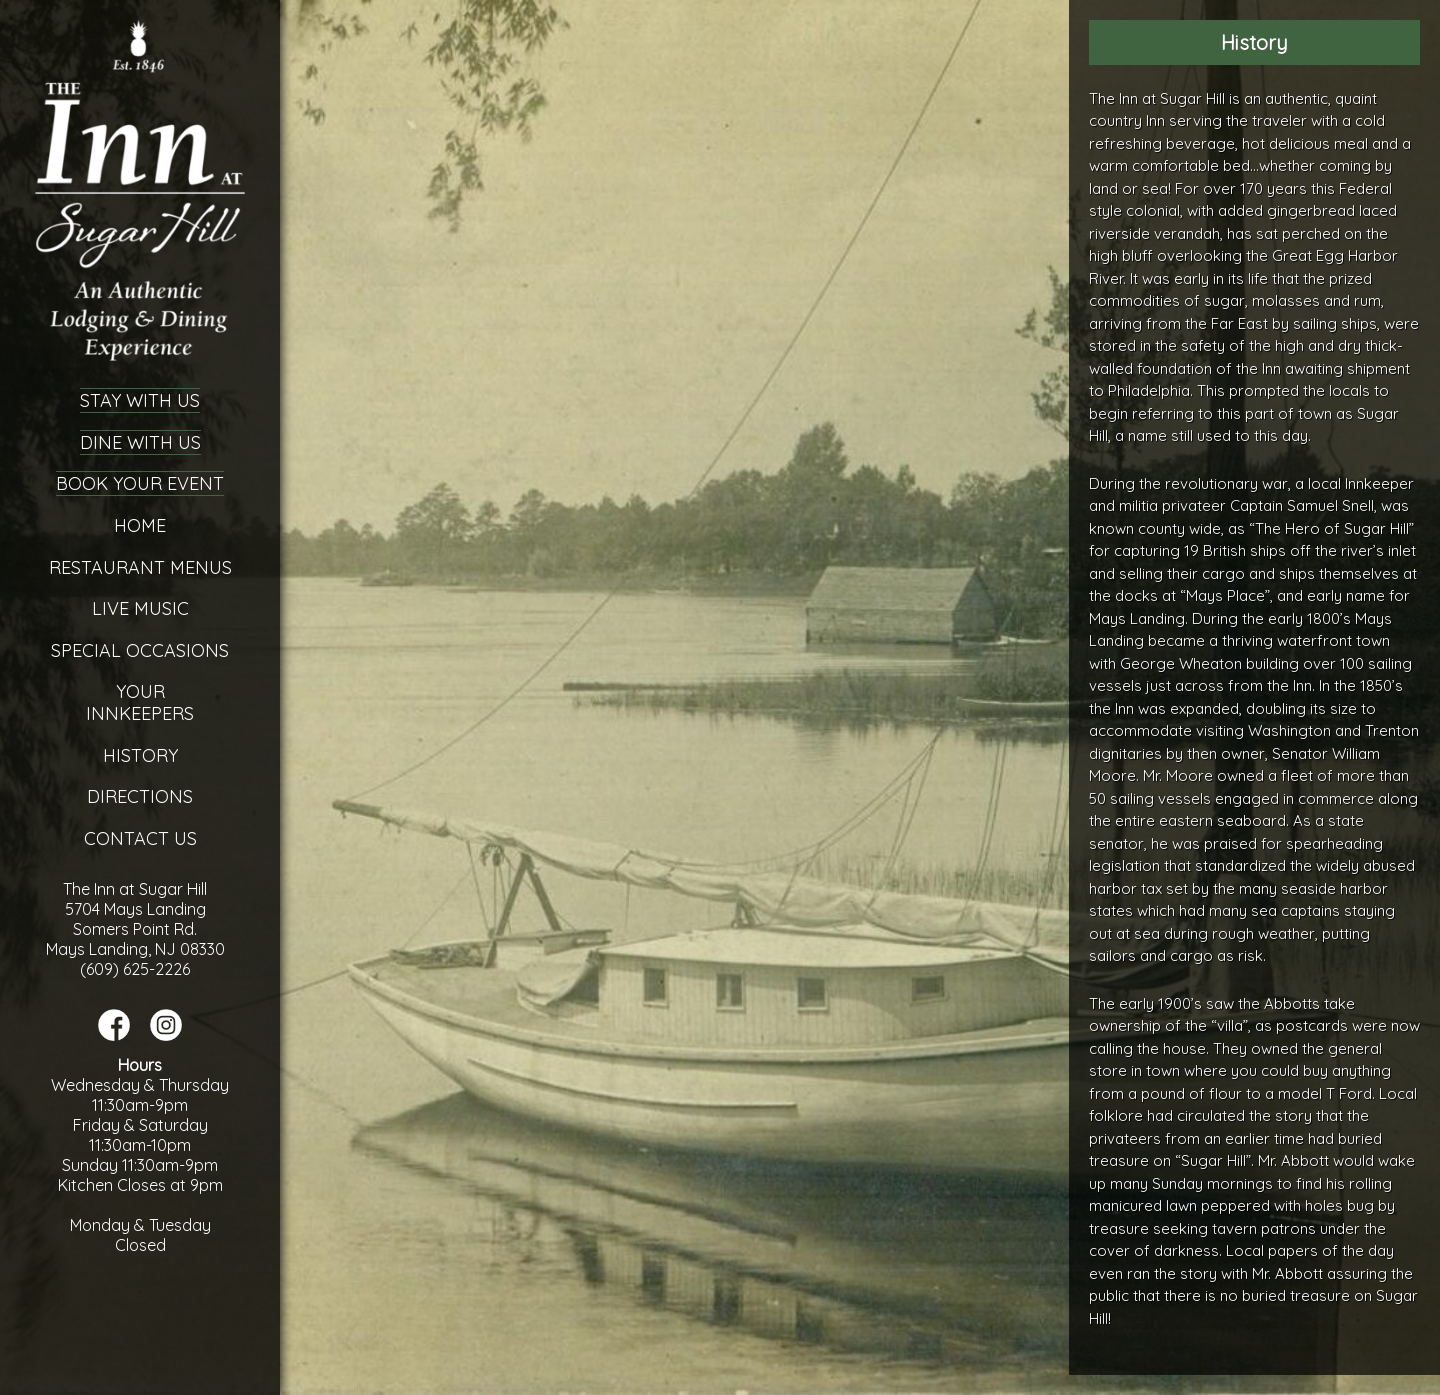 The image size is (1440, 1395). Describe the element at coordinates (140, 650) in the screenshot. I see `Special Occasions` at that location.